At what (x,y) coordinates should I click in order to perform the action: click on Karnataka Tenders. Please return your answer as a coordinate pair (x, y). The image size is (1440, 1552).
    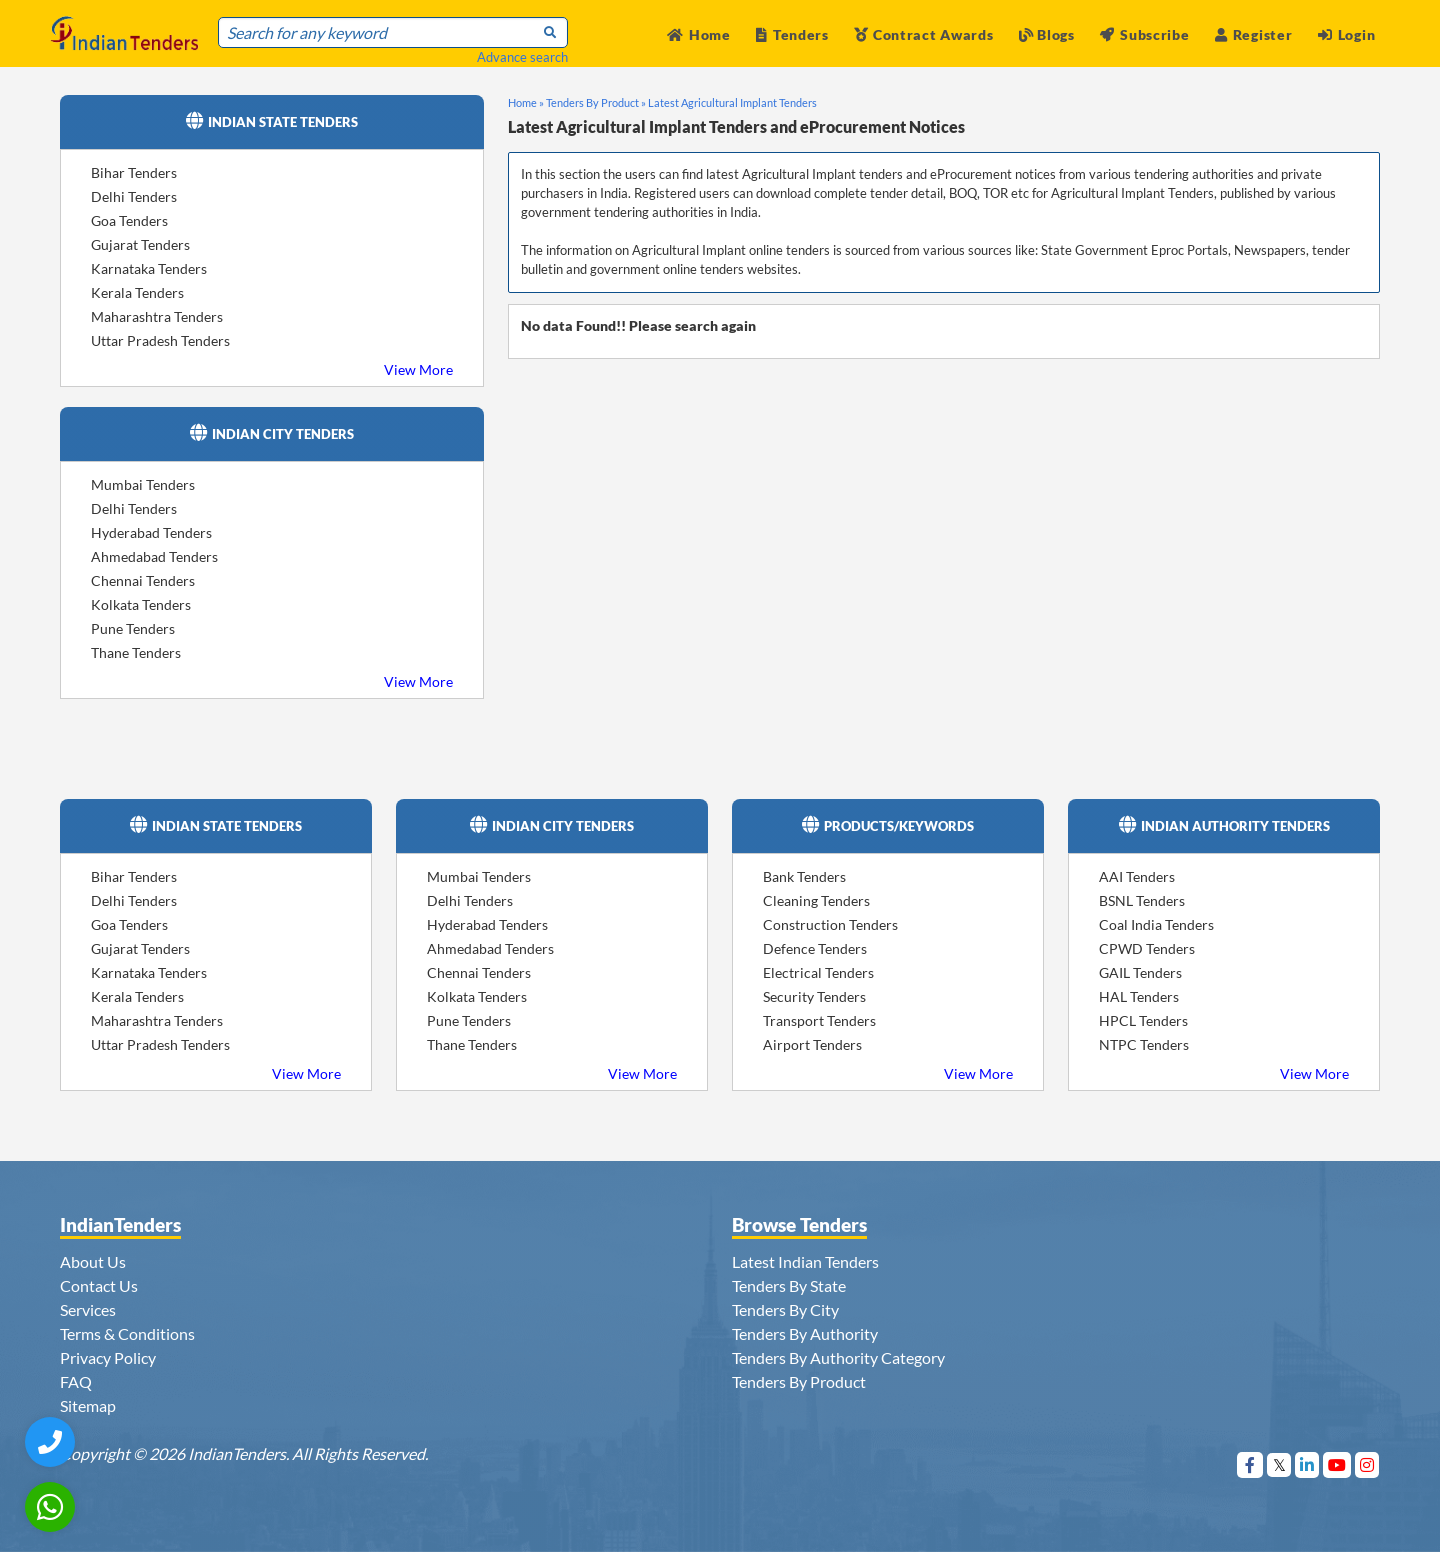
    Looking at the image, I should click on (149, 268).